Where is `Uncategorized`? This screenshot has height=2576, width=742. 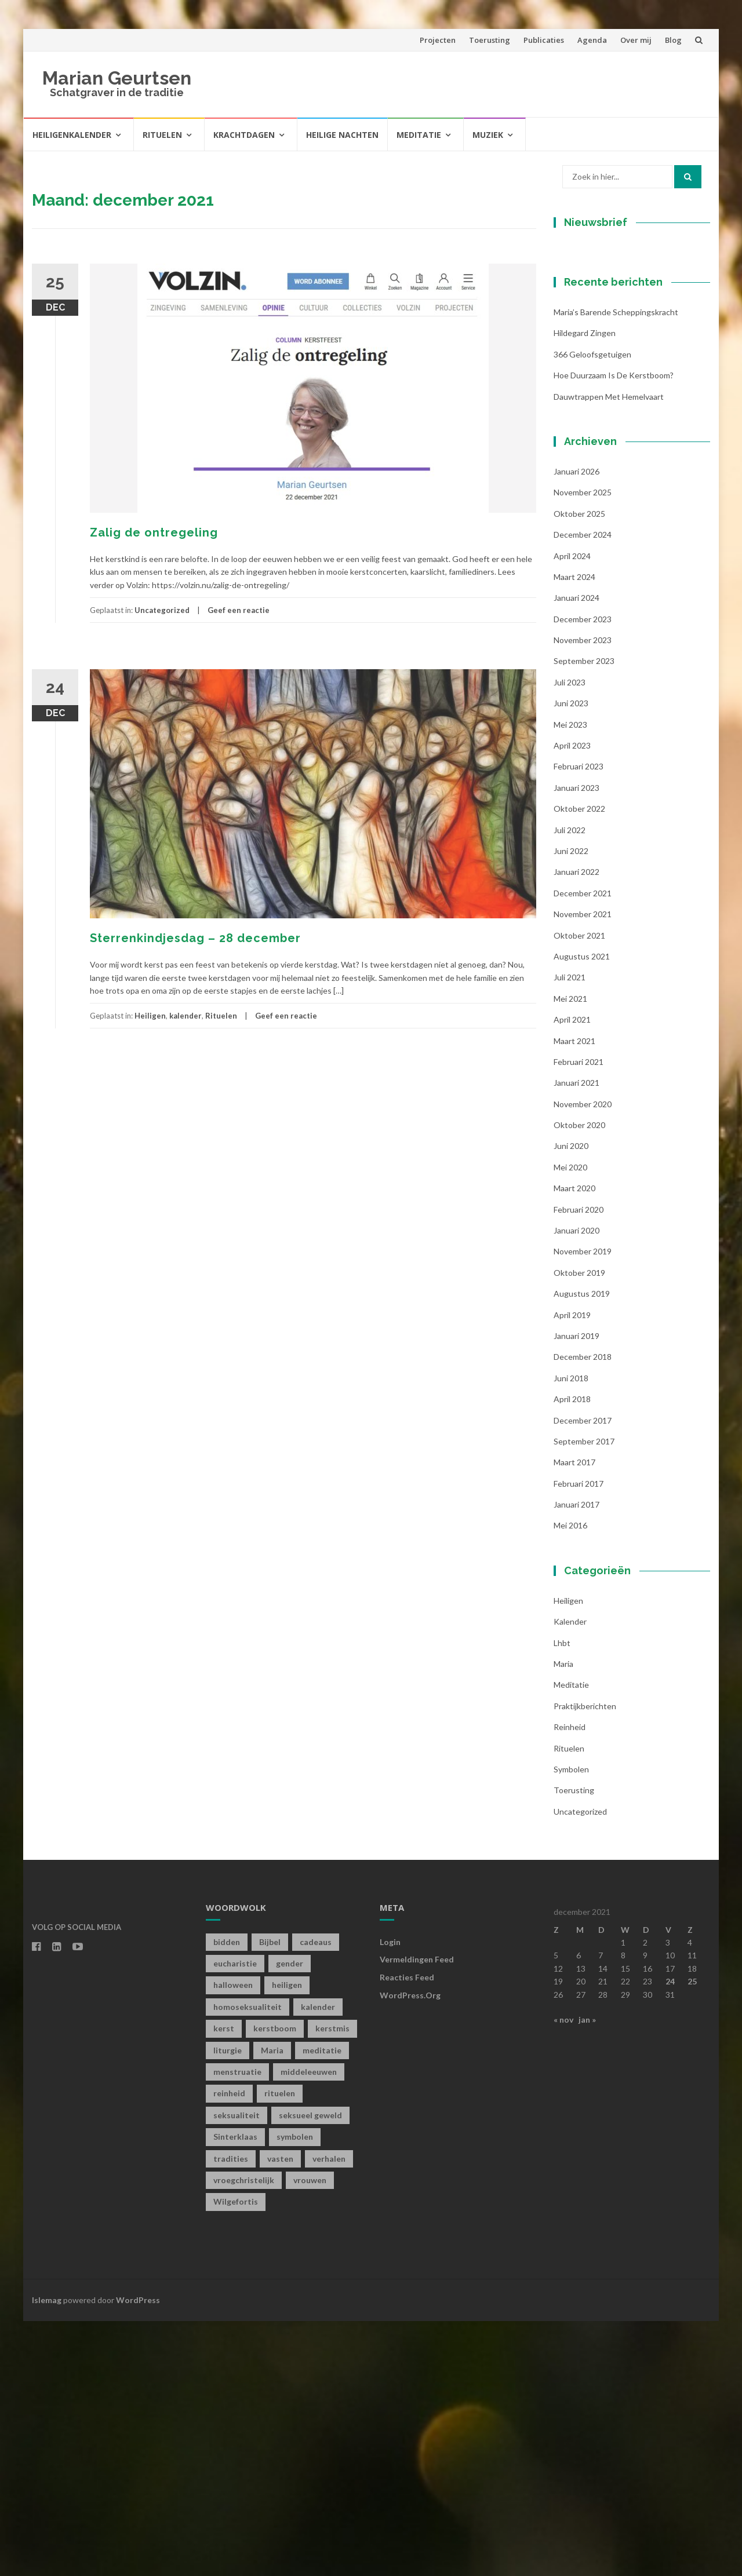 Uncategorized is located at coordinates (162, 610).